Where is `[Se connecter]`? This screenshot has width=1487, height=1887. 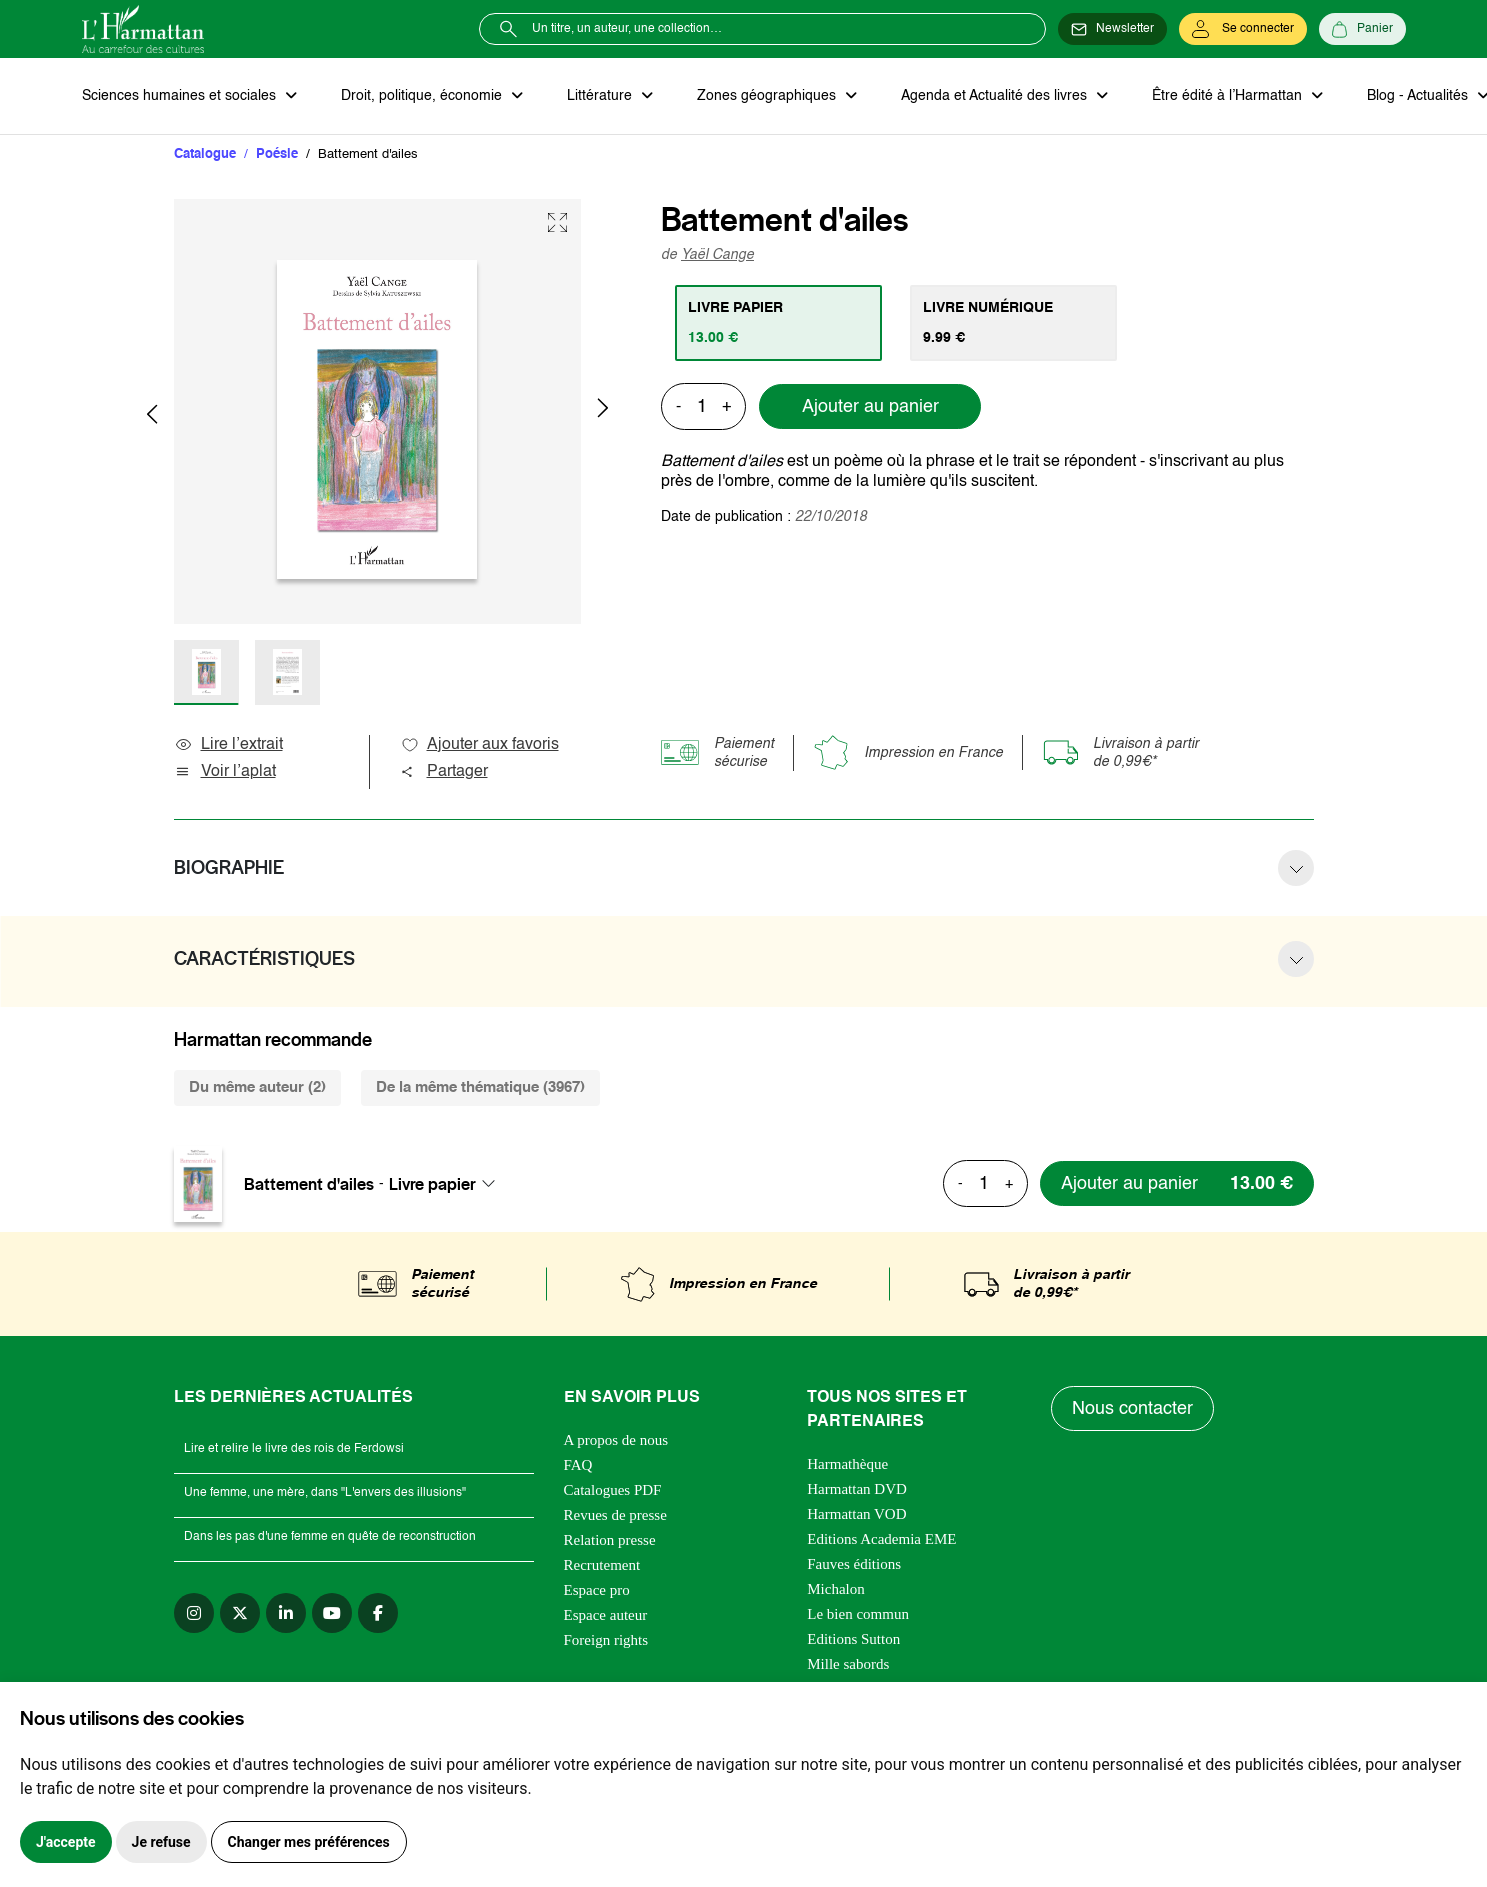
[Se connecter] is located at coordinates (1243, 29).